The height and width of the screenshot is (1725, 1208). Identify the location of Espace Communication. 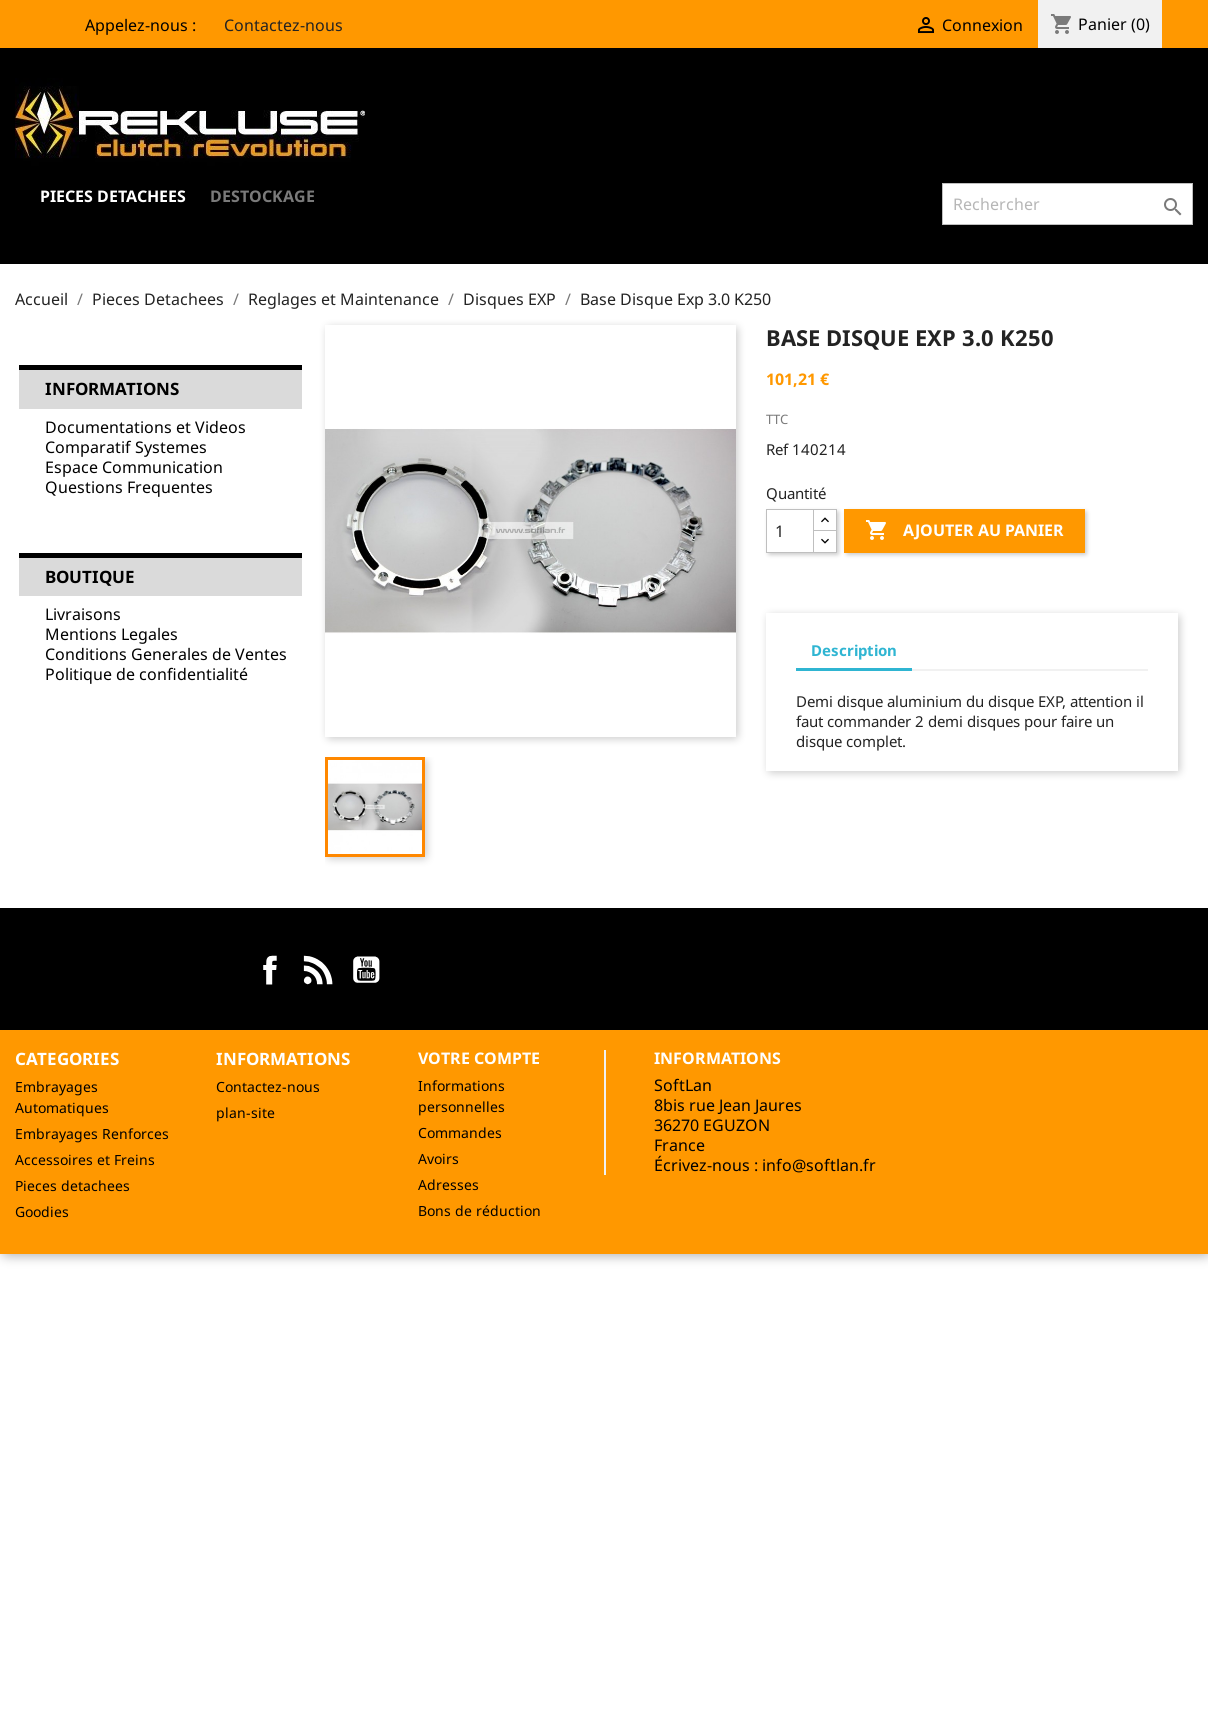
(134, 467).